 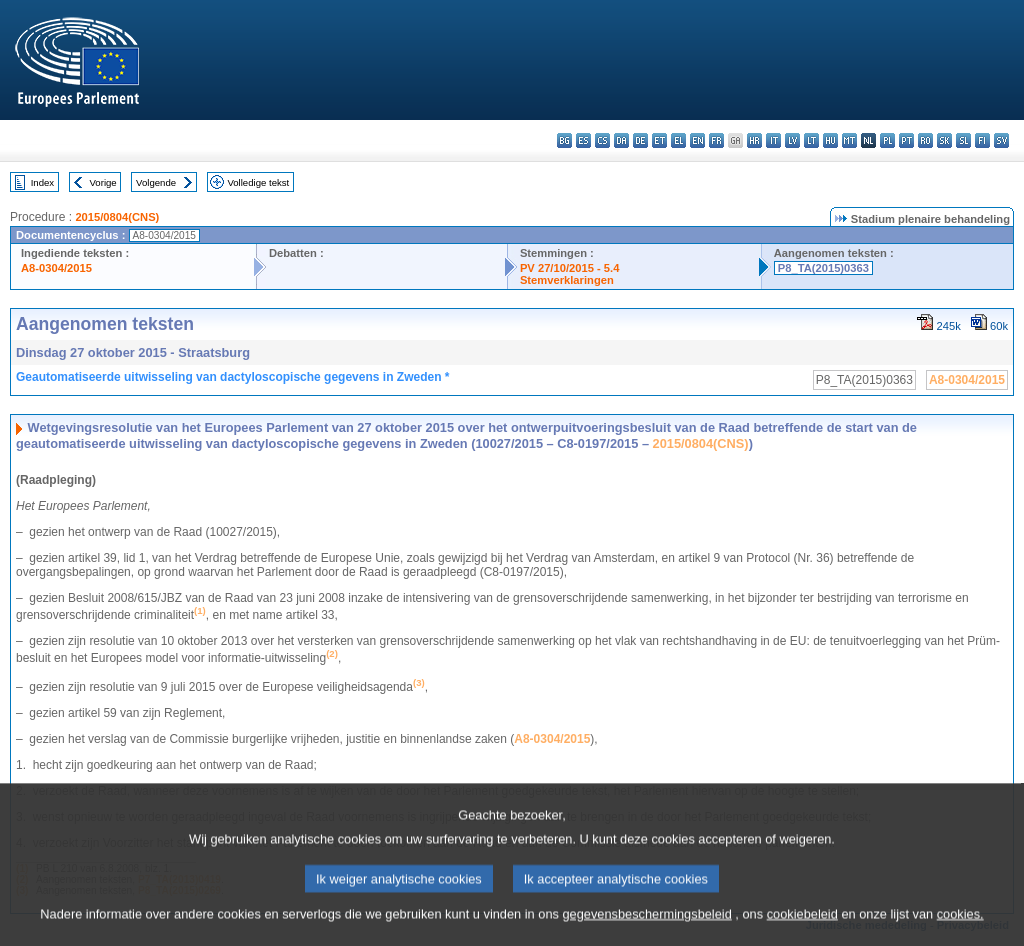 What do you see at coordinates (925, 140) in the screenshot?
I see `ro - română` at bounding box center [925, 140].